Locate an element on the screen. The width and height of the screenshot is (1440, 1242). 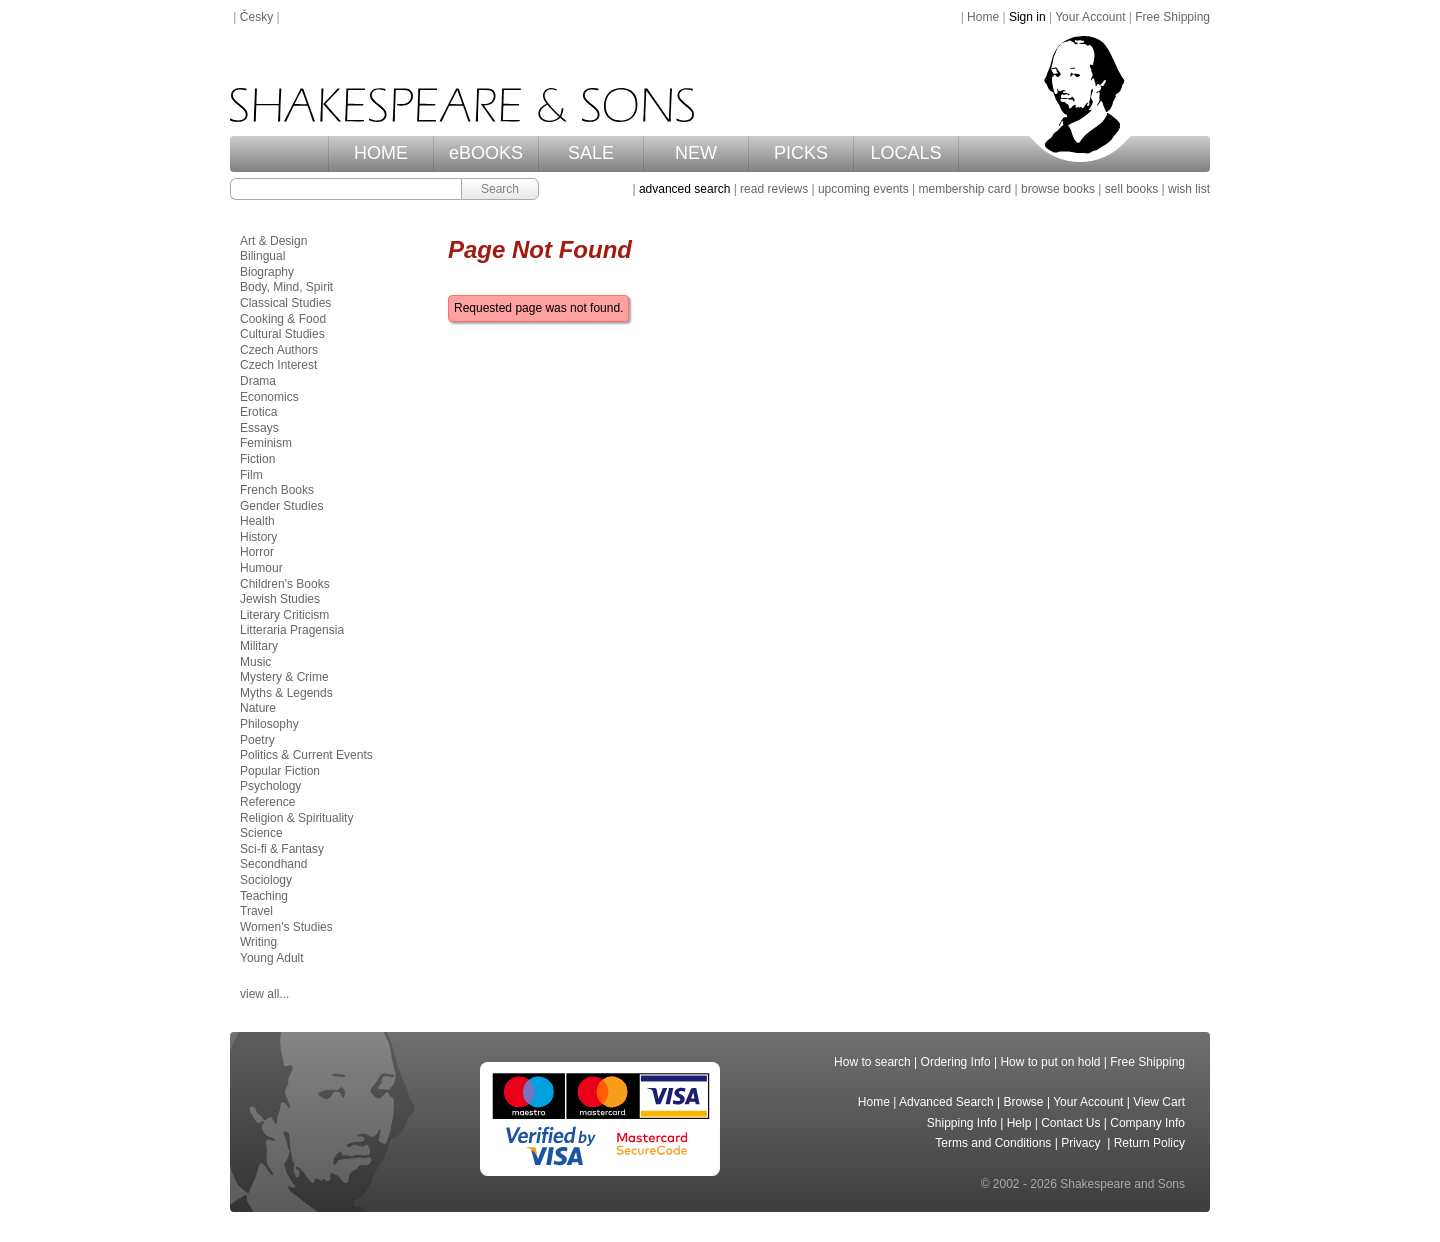
NEW is located at coordinates (696, 153).